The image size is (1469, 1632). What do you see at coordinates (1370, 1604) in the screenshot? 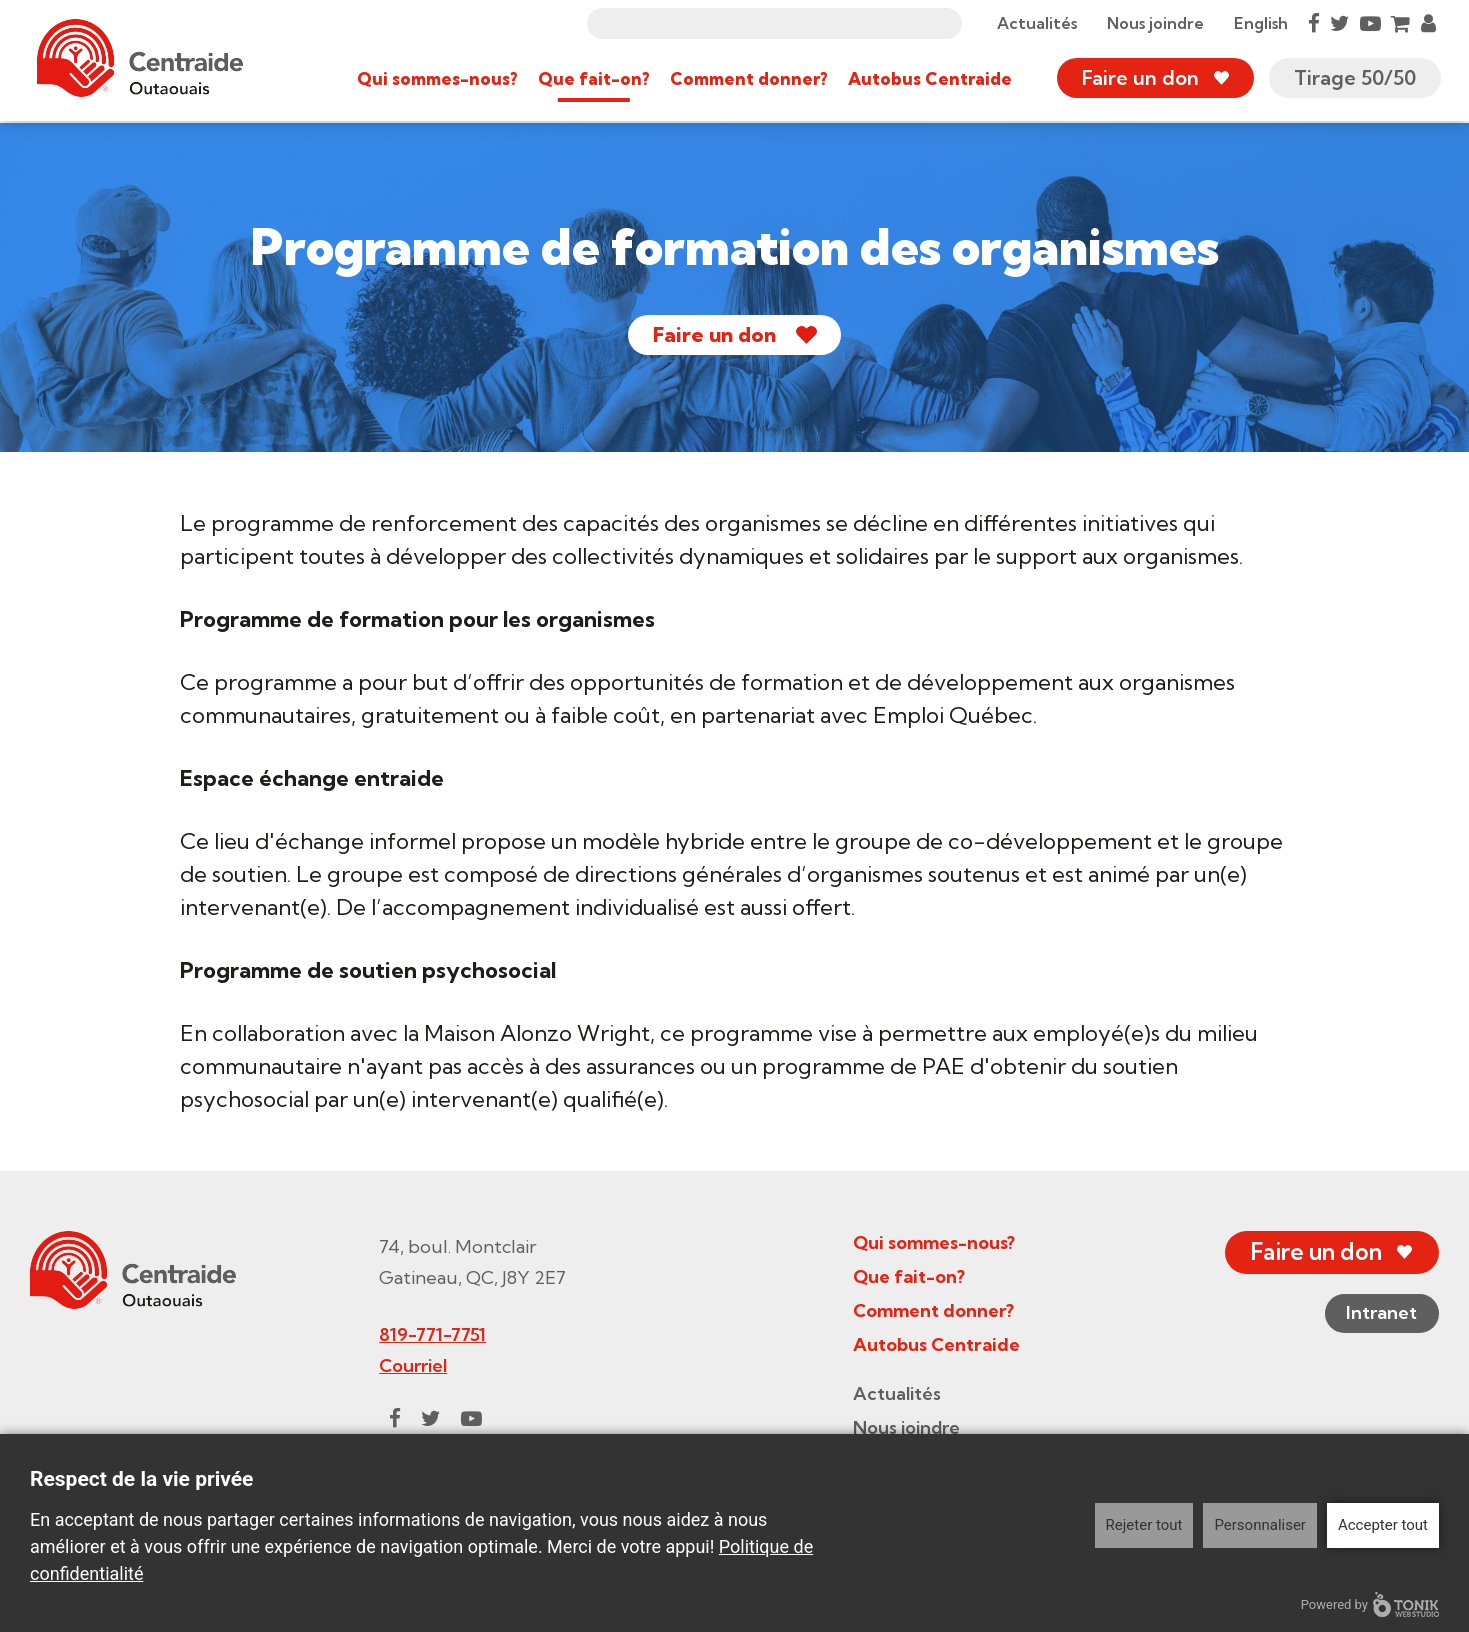
I see `Powered by` at bounding box center [1370, 1604].